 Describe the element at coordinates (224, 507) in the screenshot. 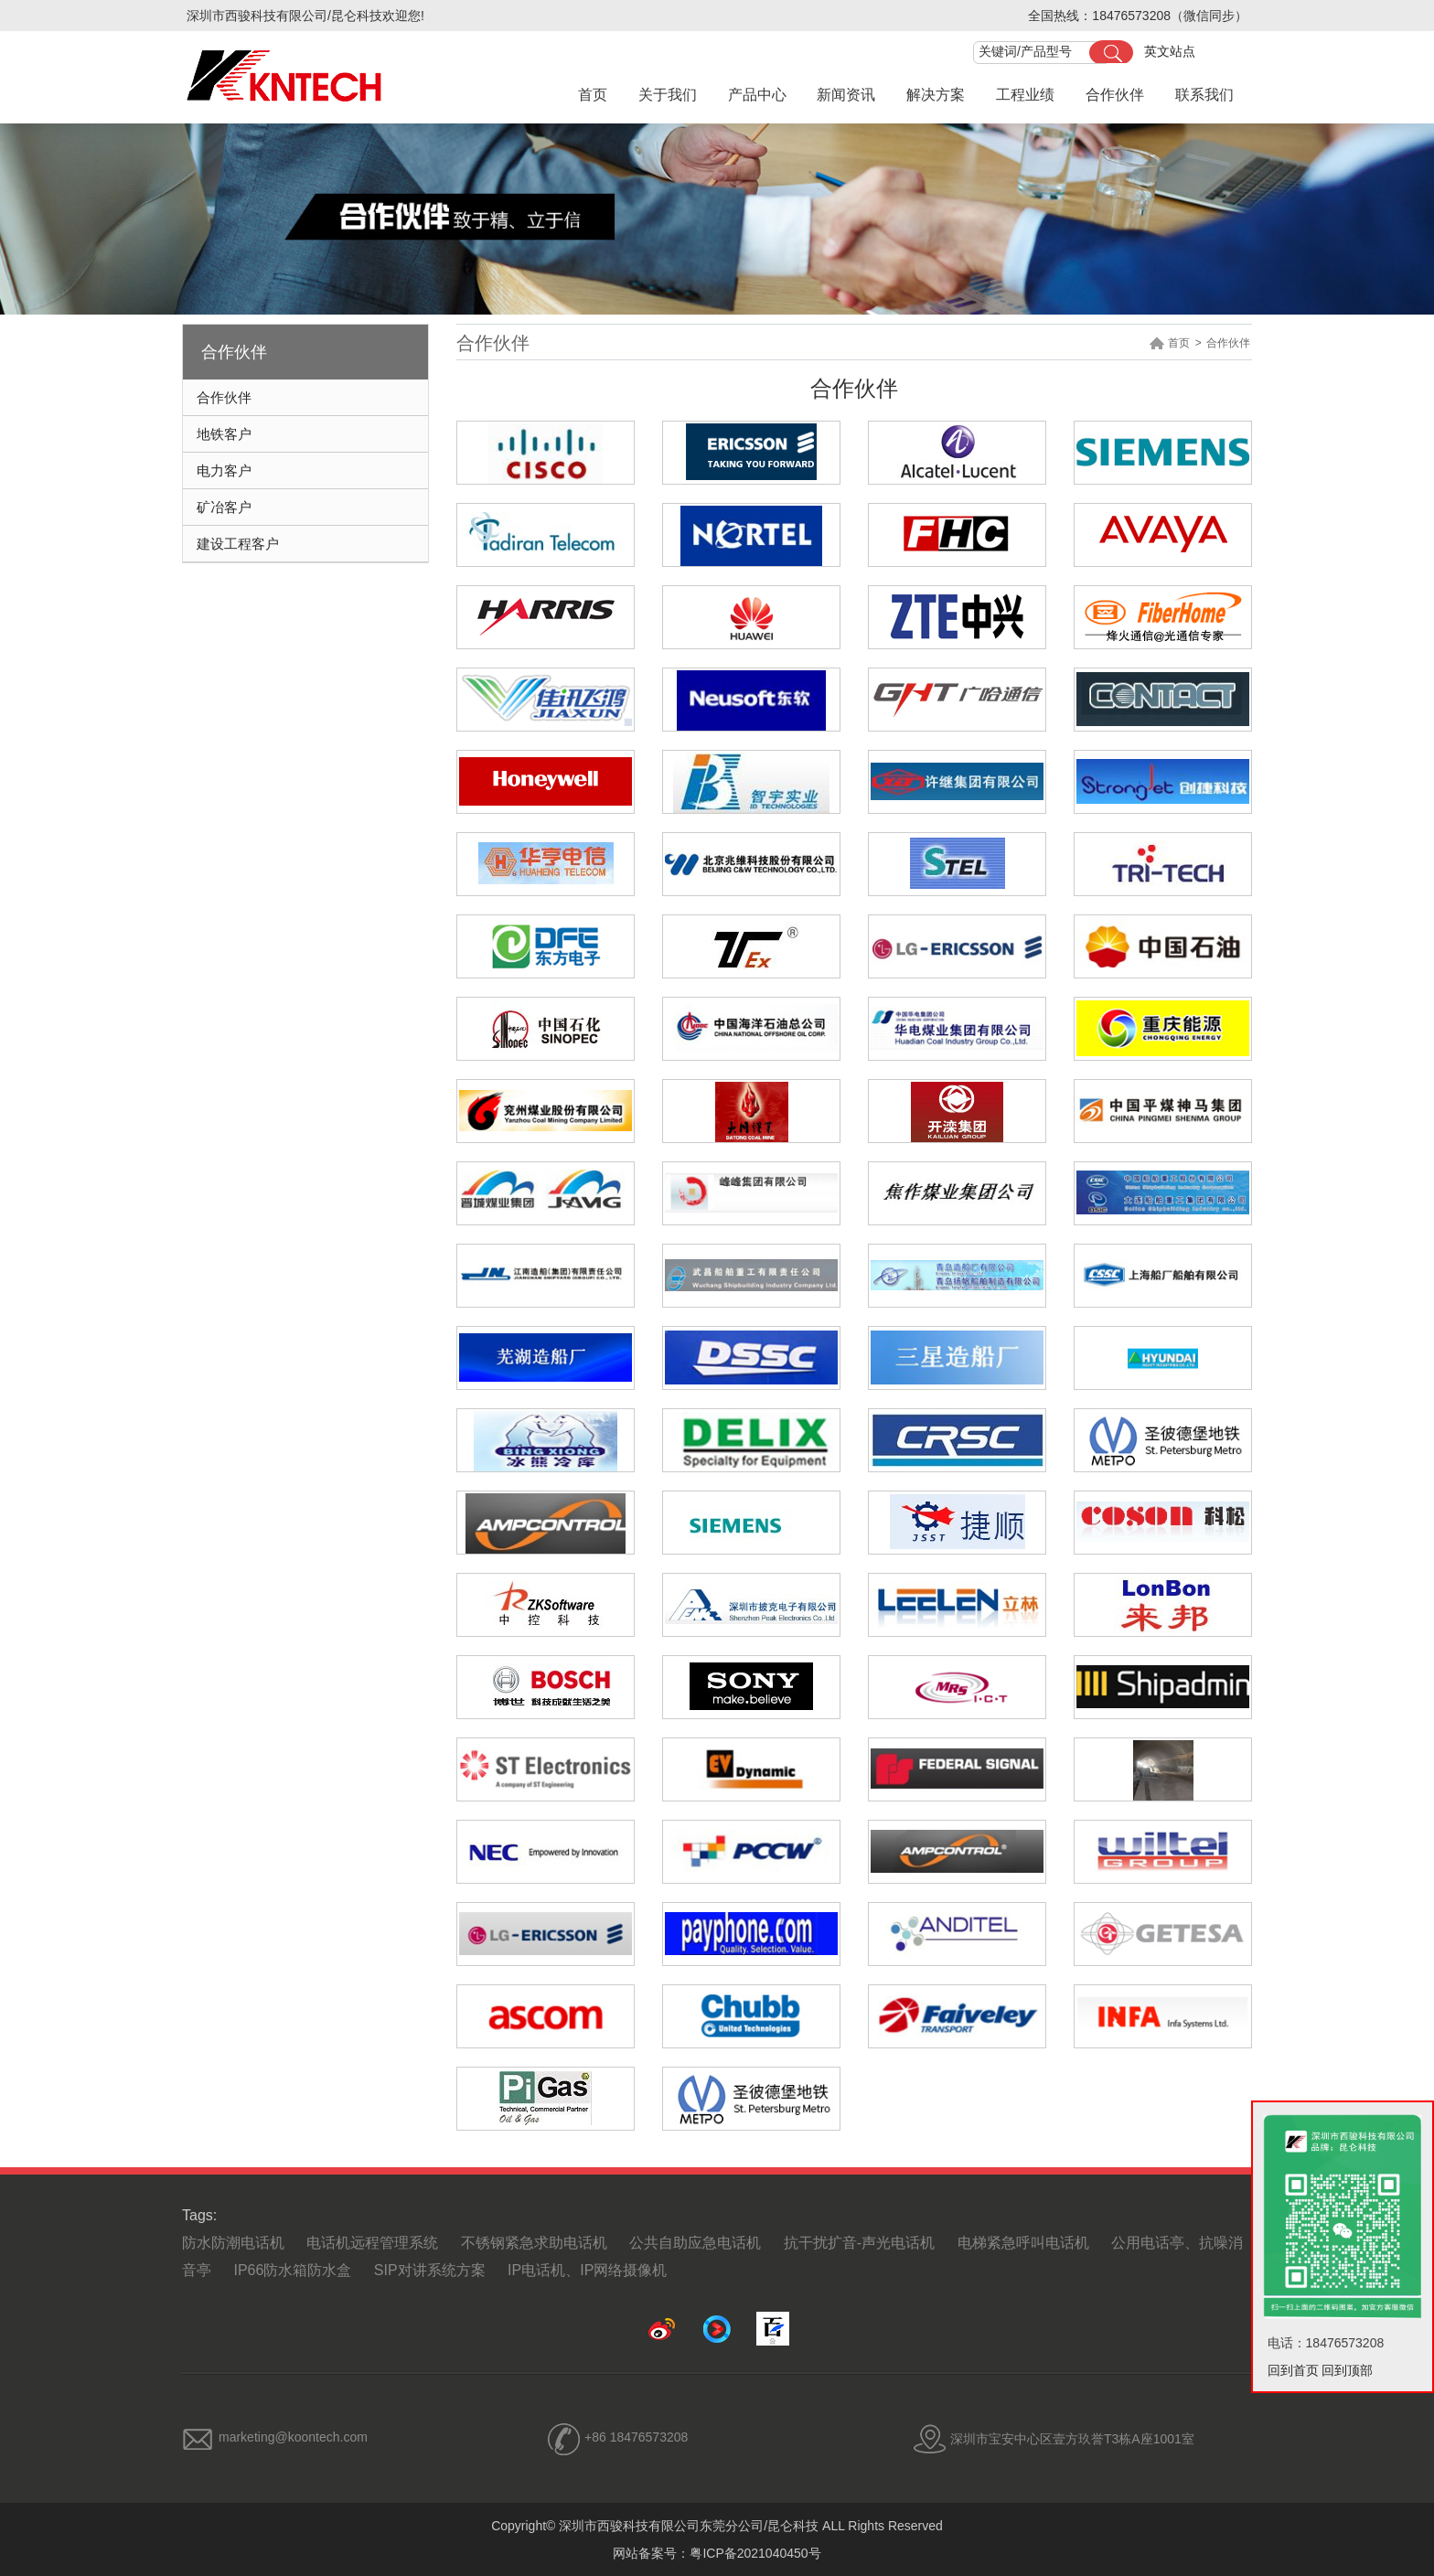

I see `矿冶客户` at that location.